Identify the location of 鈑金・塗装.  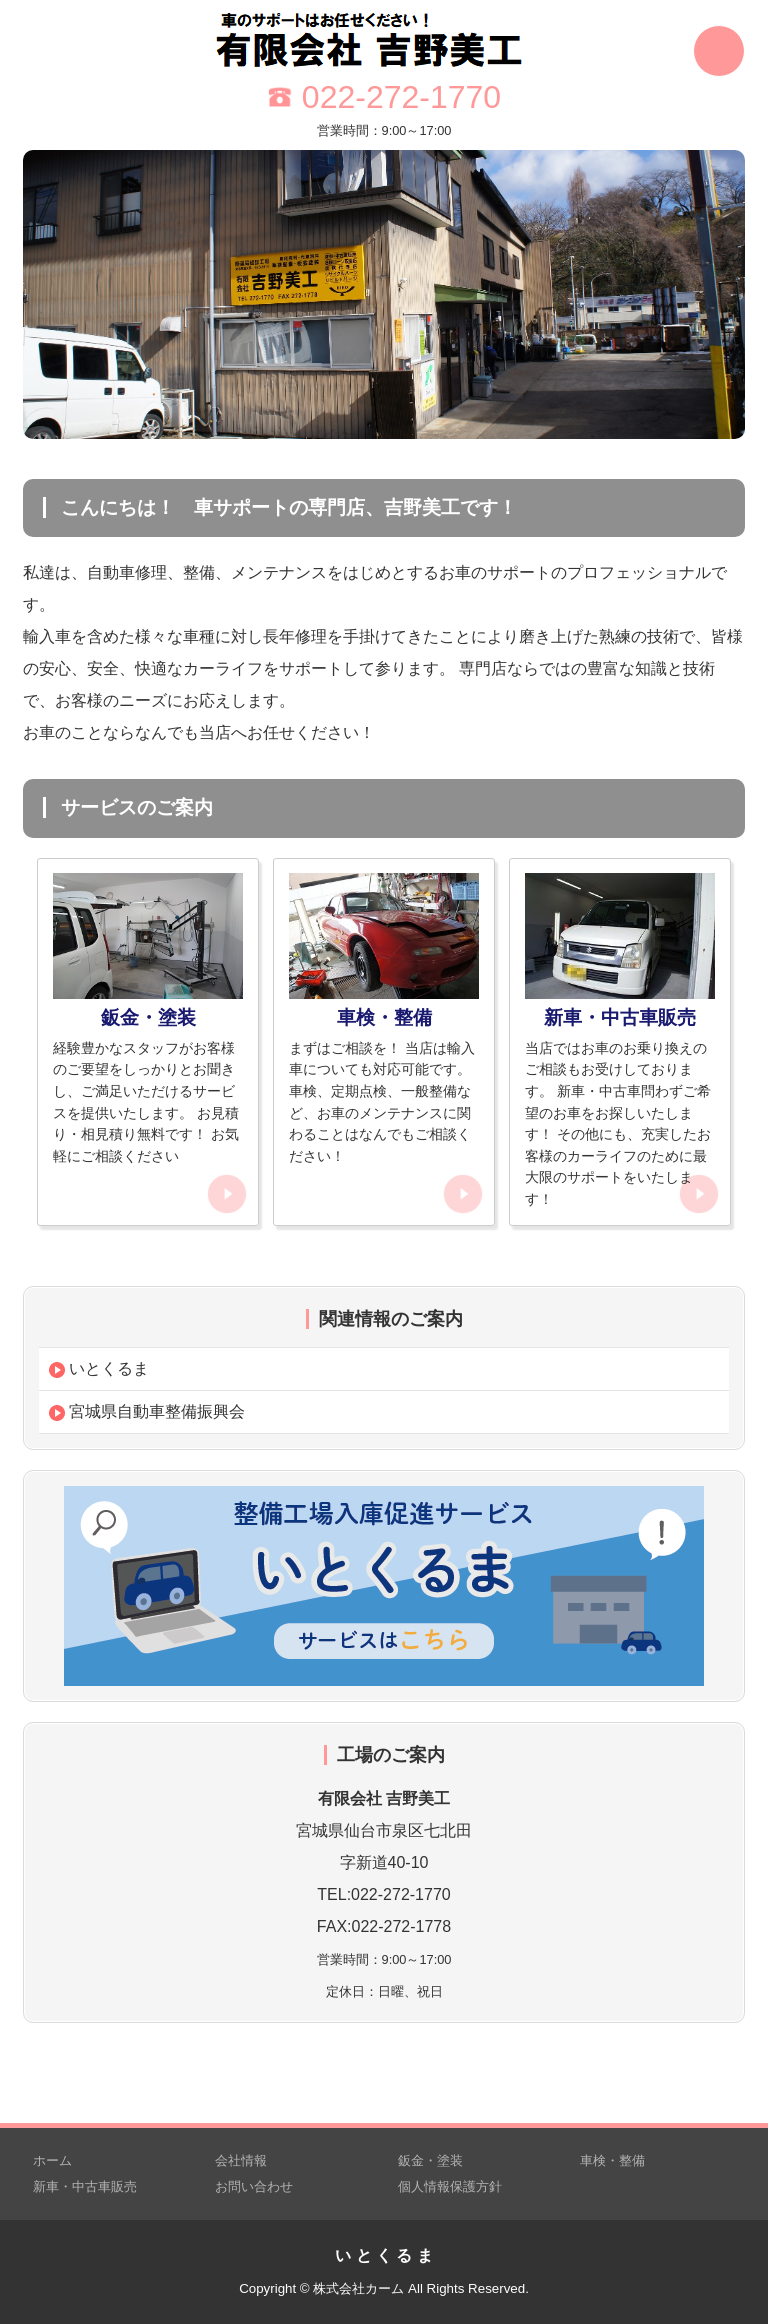
(430, 2160).